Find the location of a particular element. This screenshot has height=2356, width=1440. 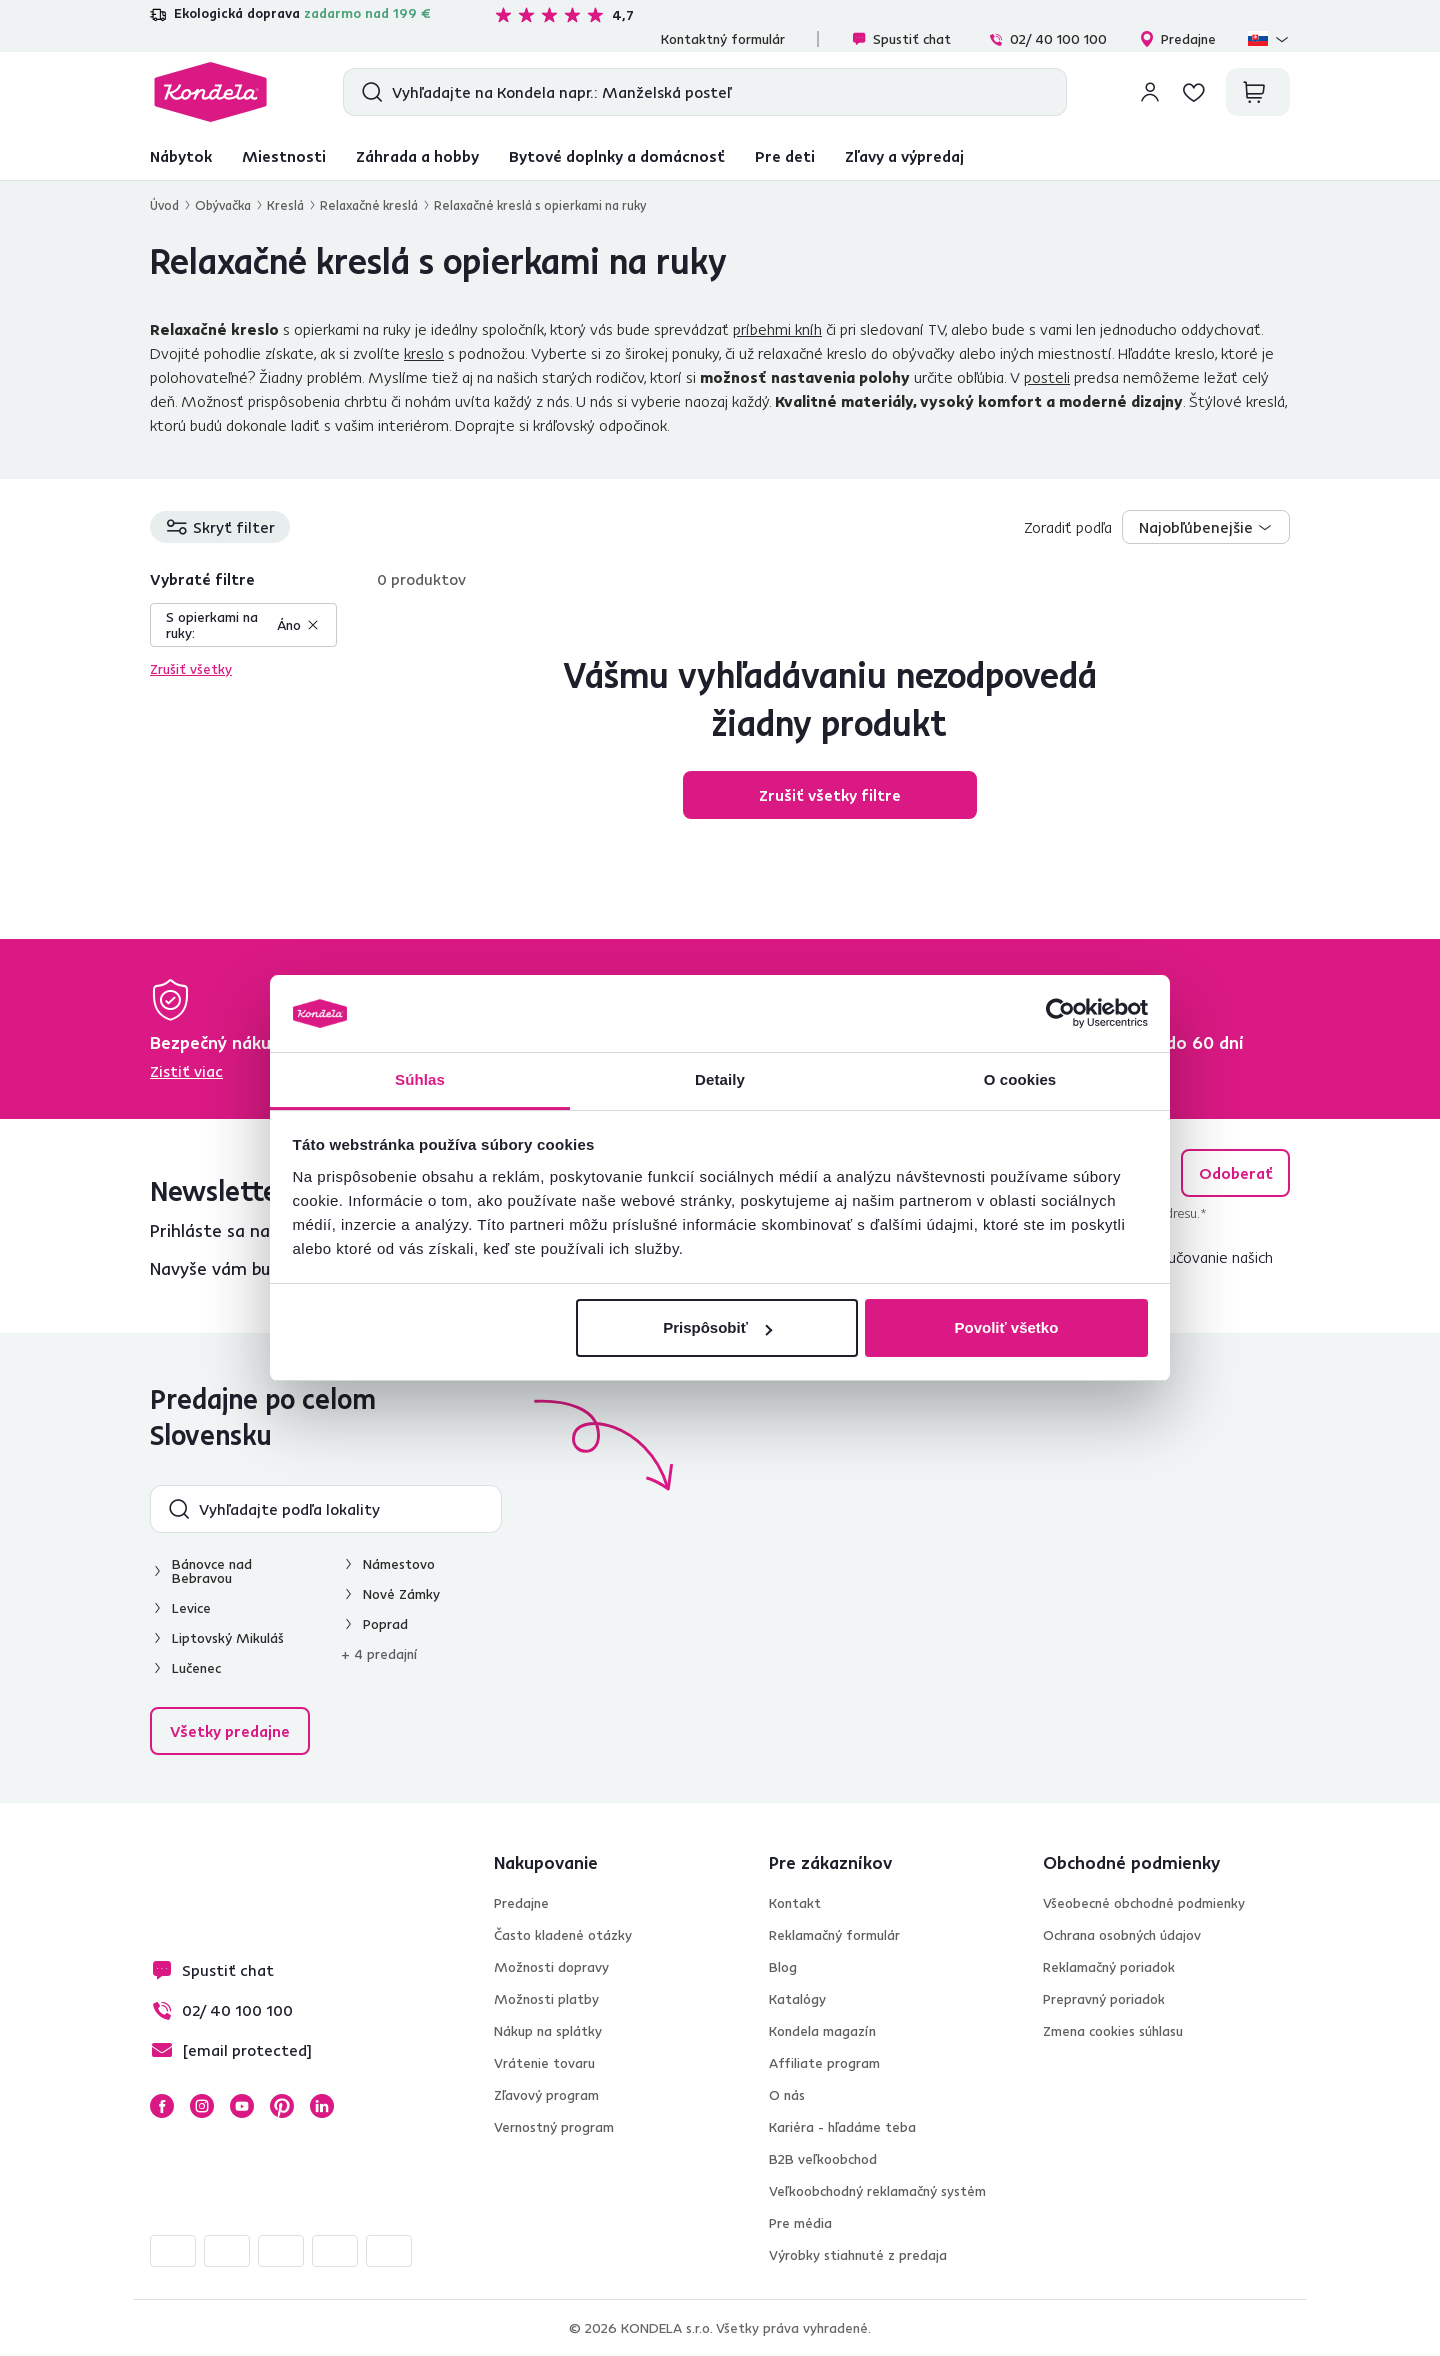

Reklamačný poriadok is located at coordinates (1109, 1967).